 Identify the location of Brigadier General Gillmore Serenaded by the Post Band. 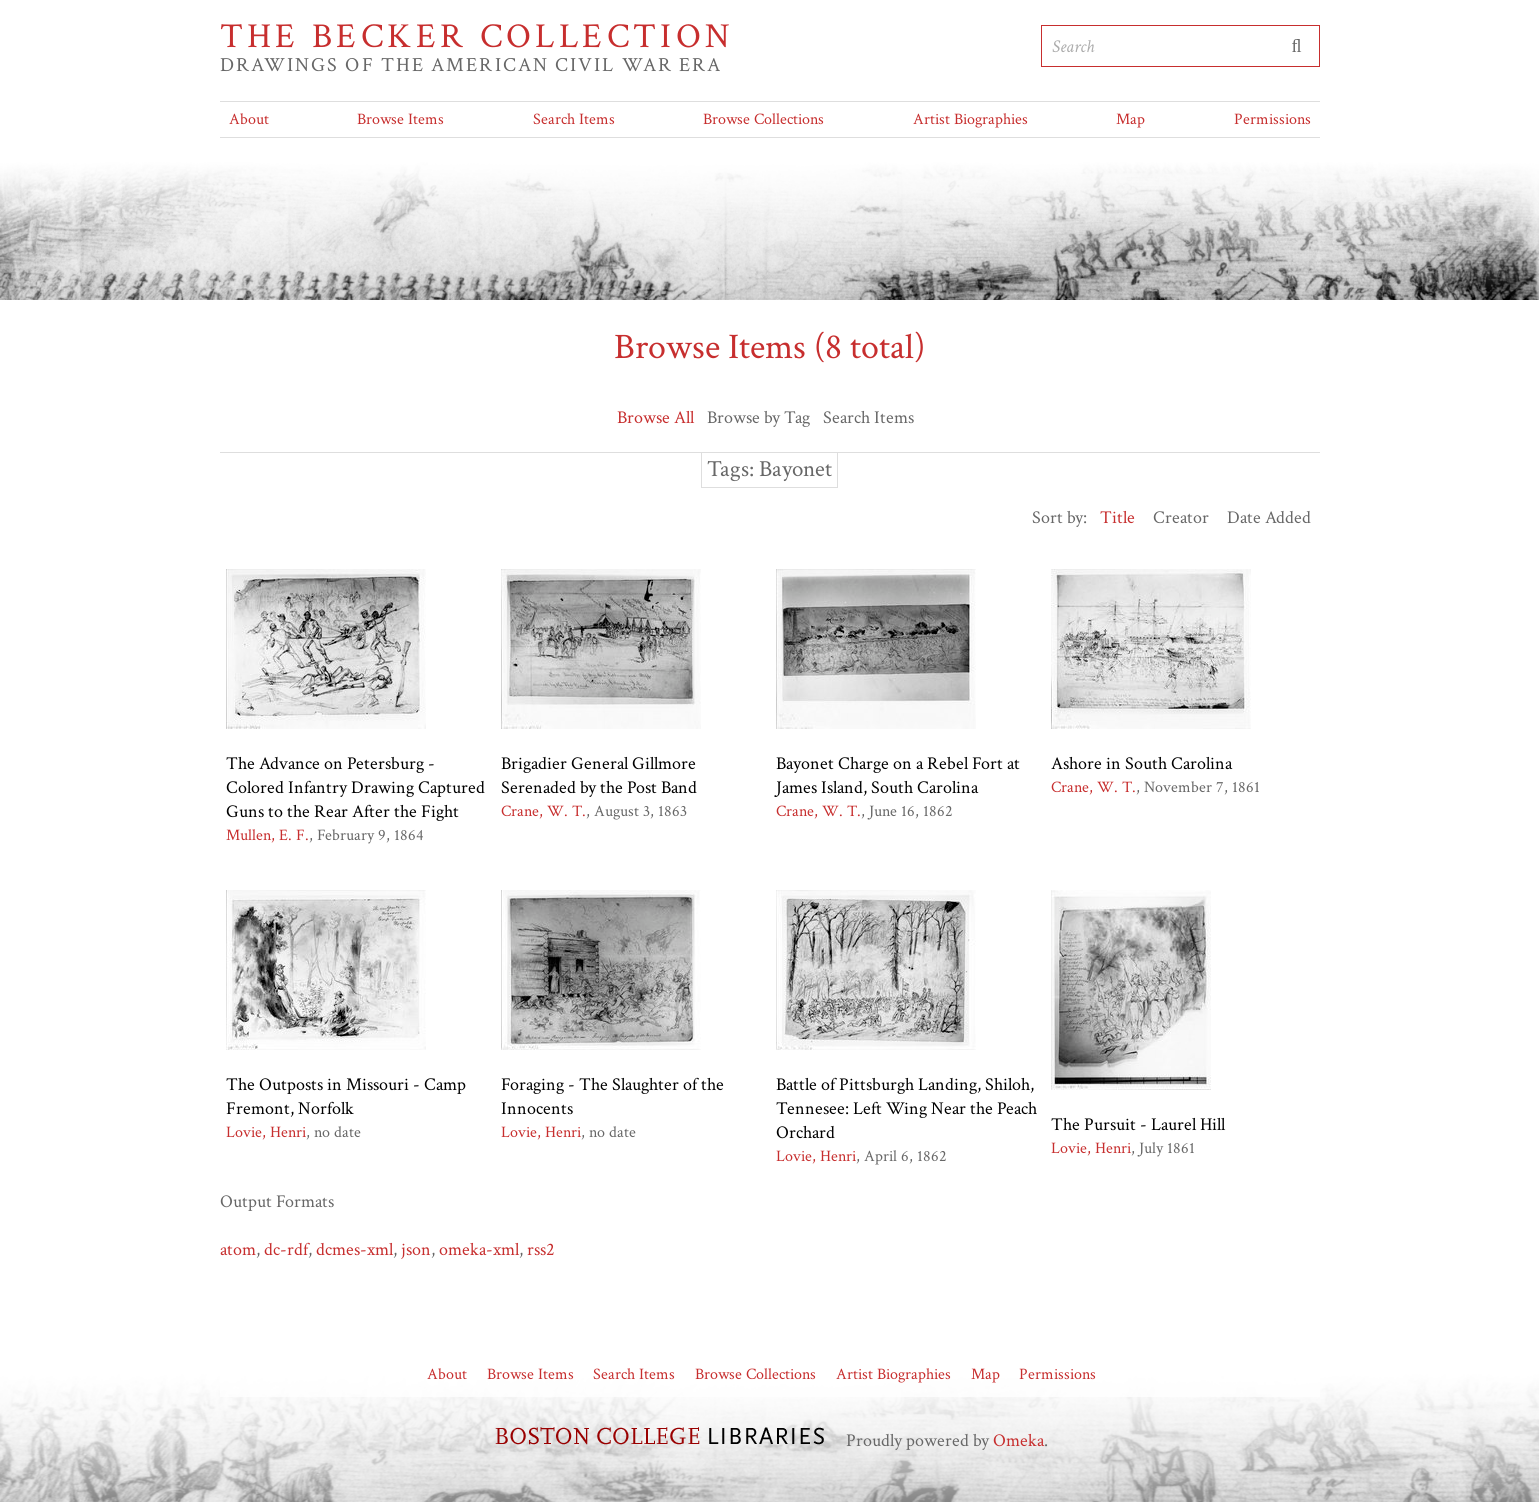
(599, 775).